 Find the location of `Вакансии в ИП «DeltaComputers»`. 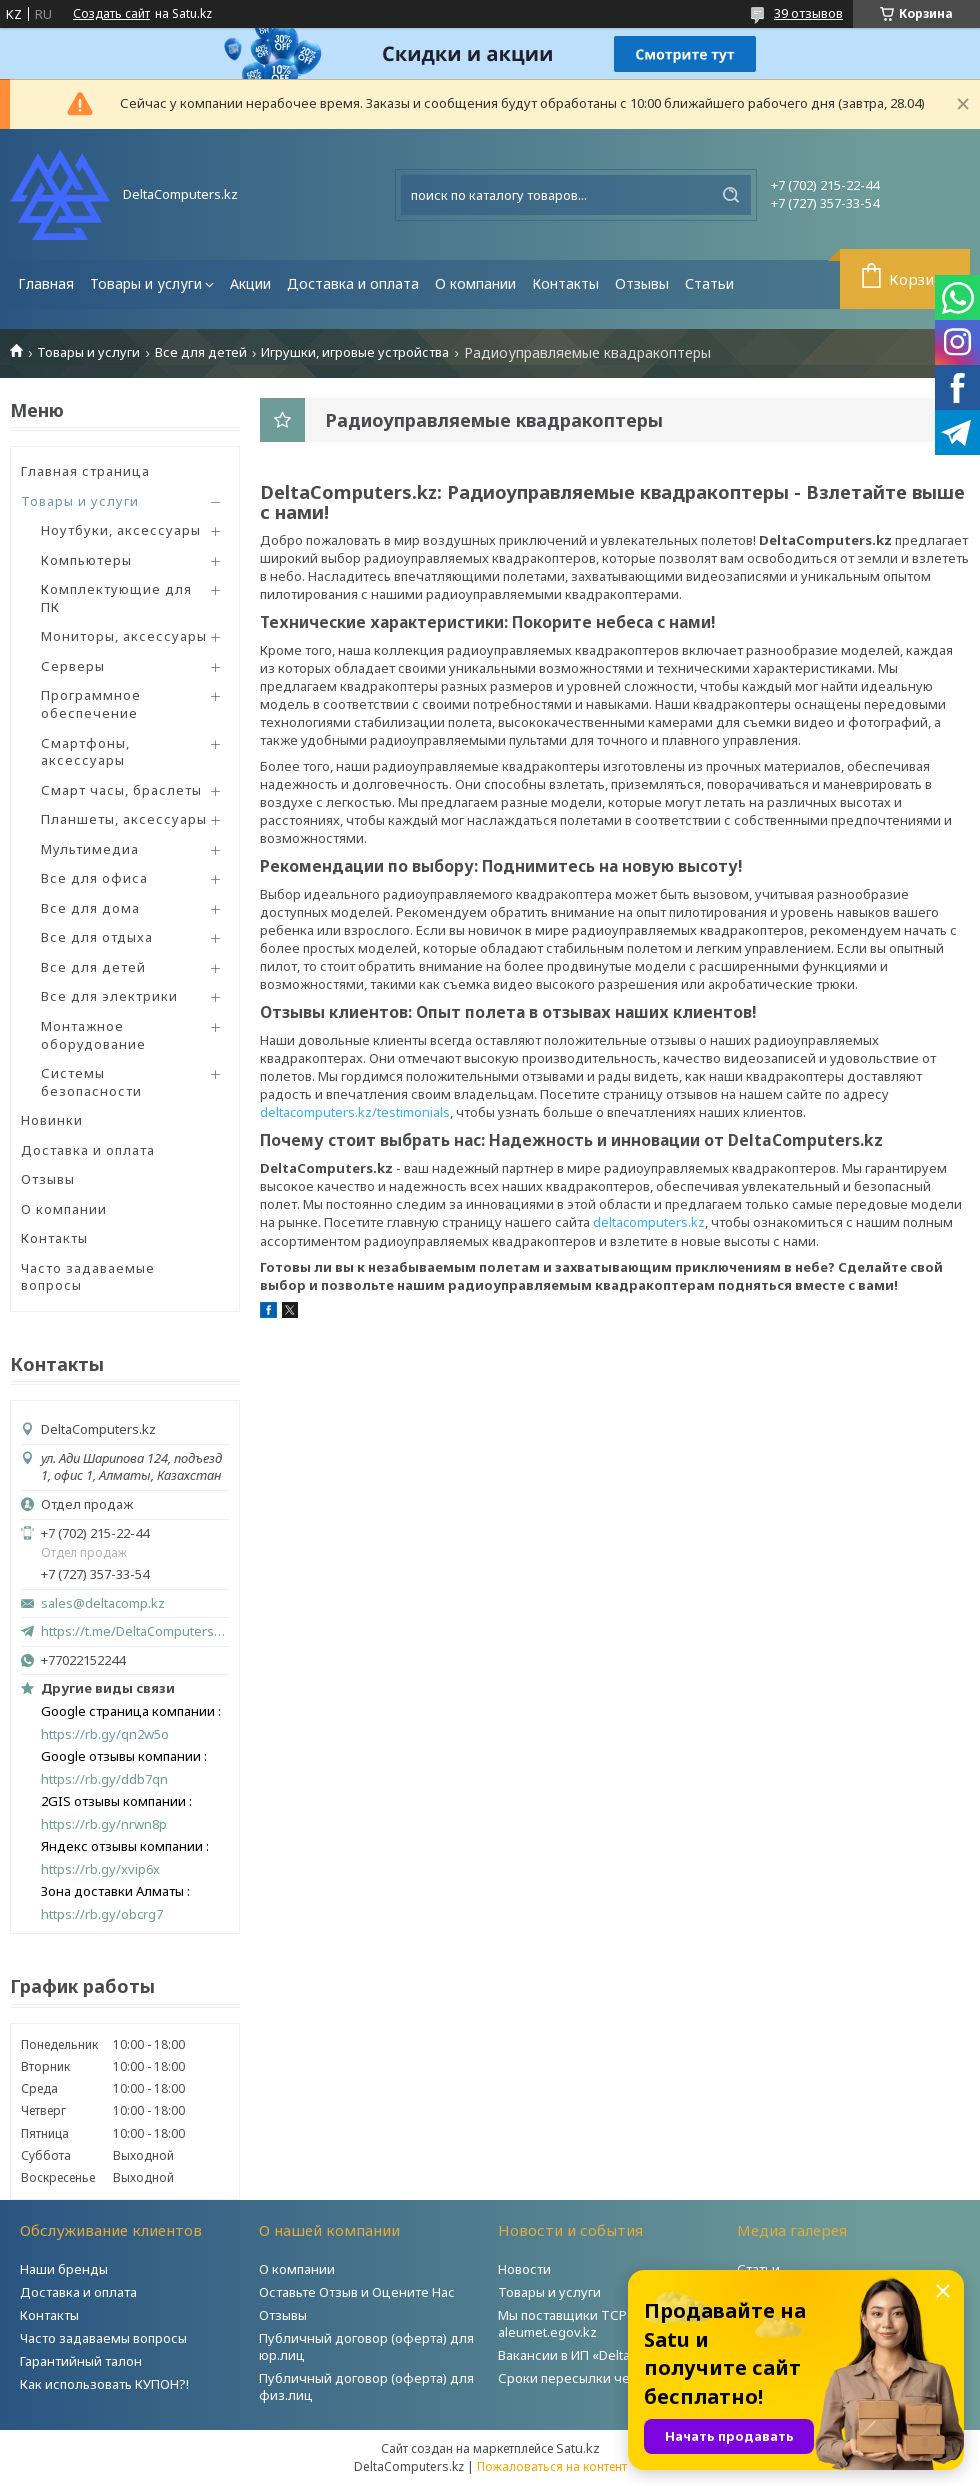

Вакансии в ИП «DeltaComputers» is located at coordinates (601, 2355).